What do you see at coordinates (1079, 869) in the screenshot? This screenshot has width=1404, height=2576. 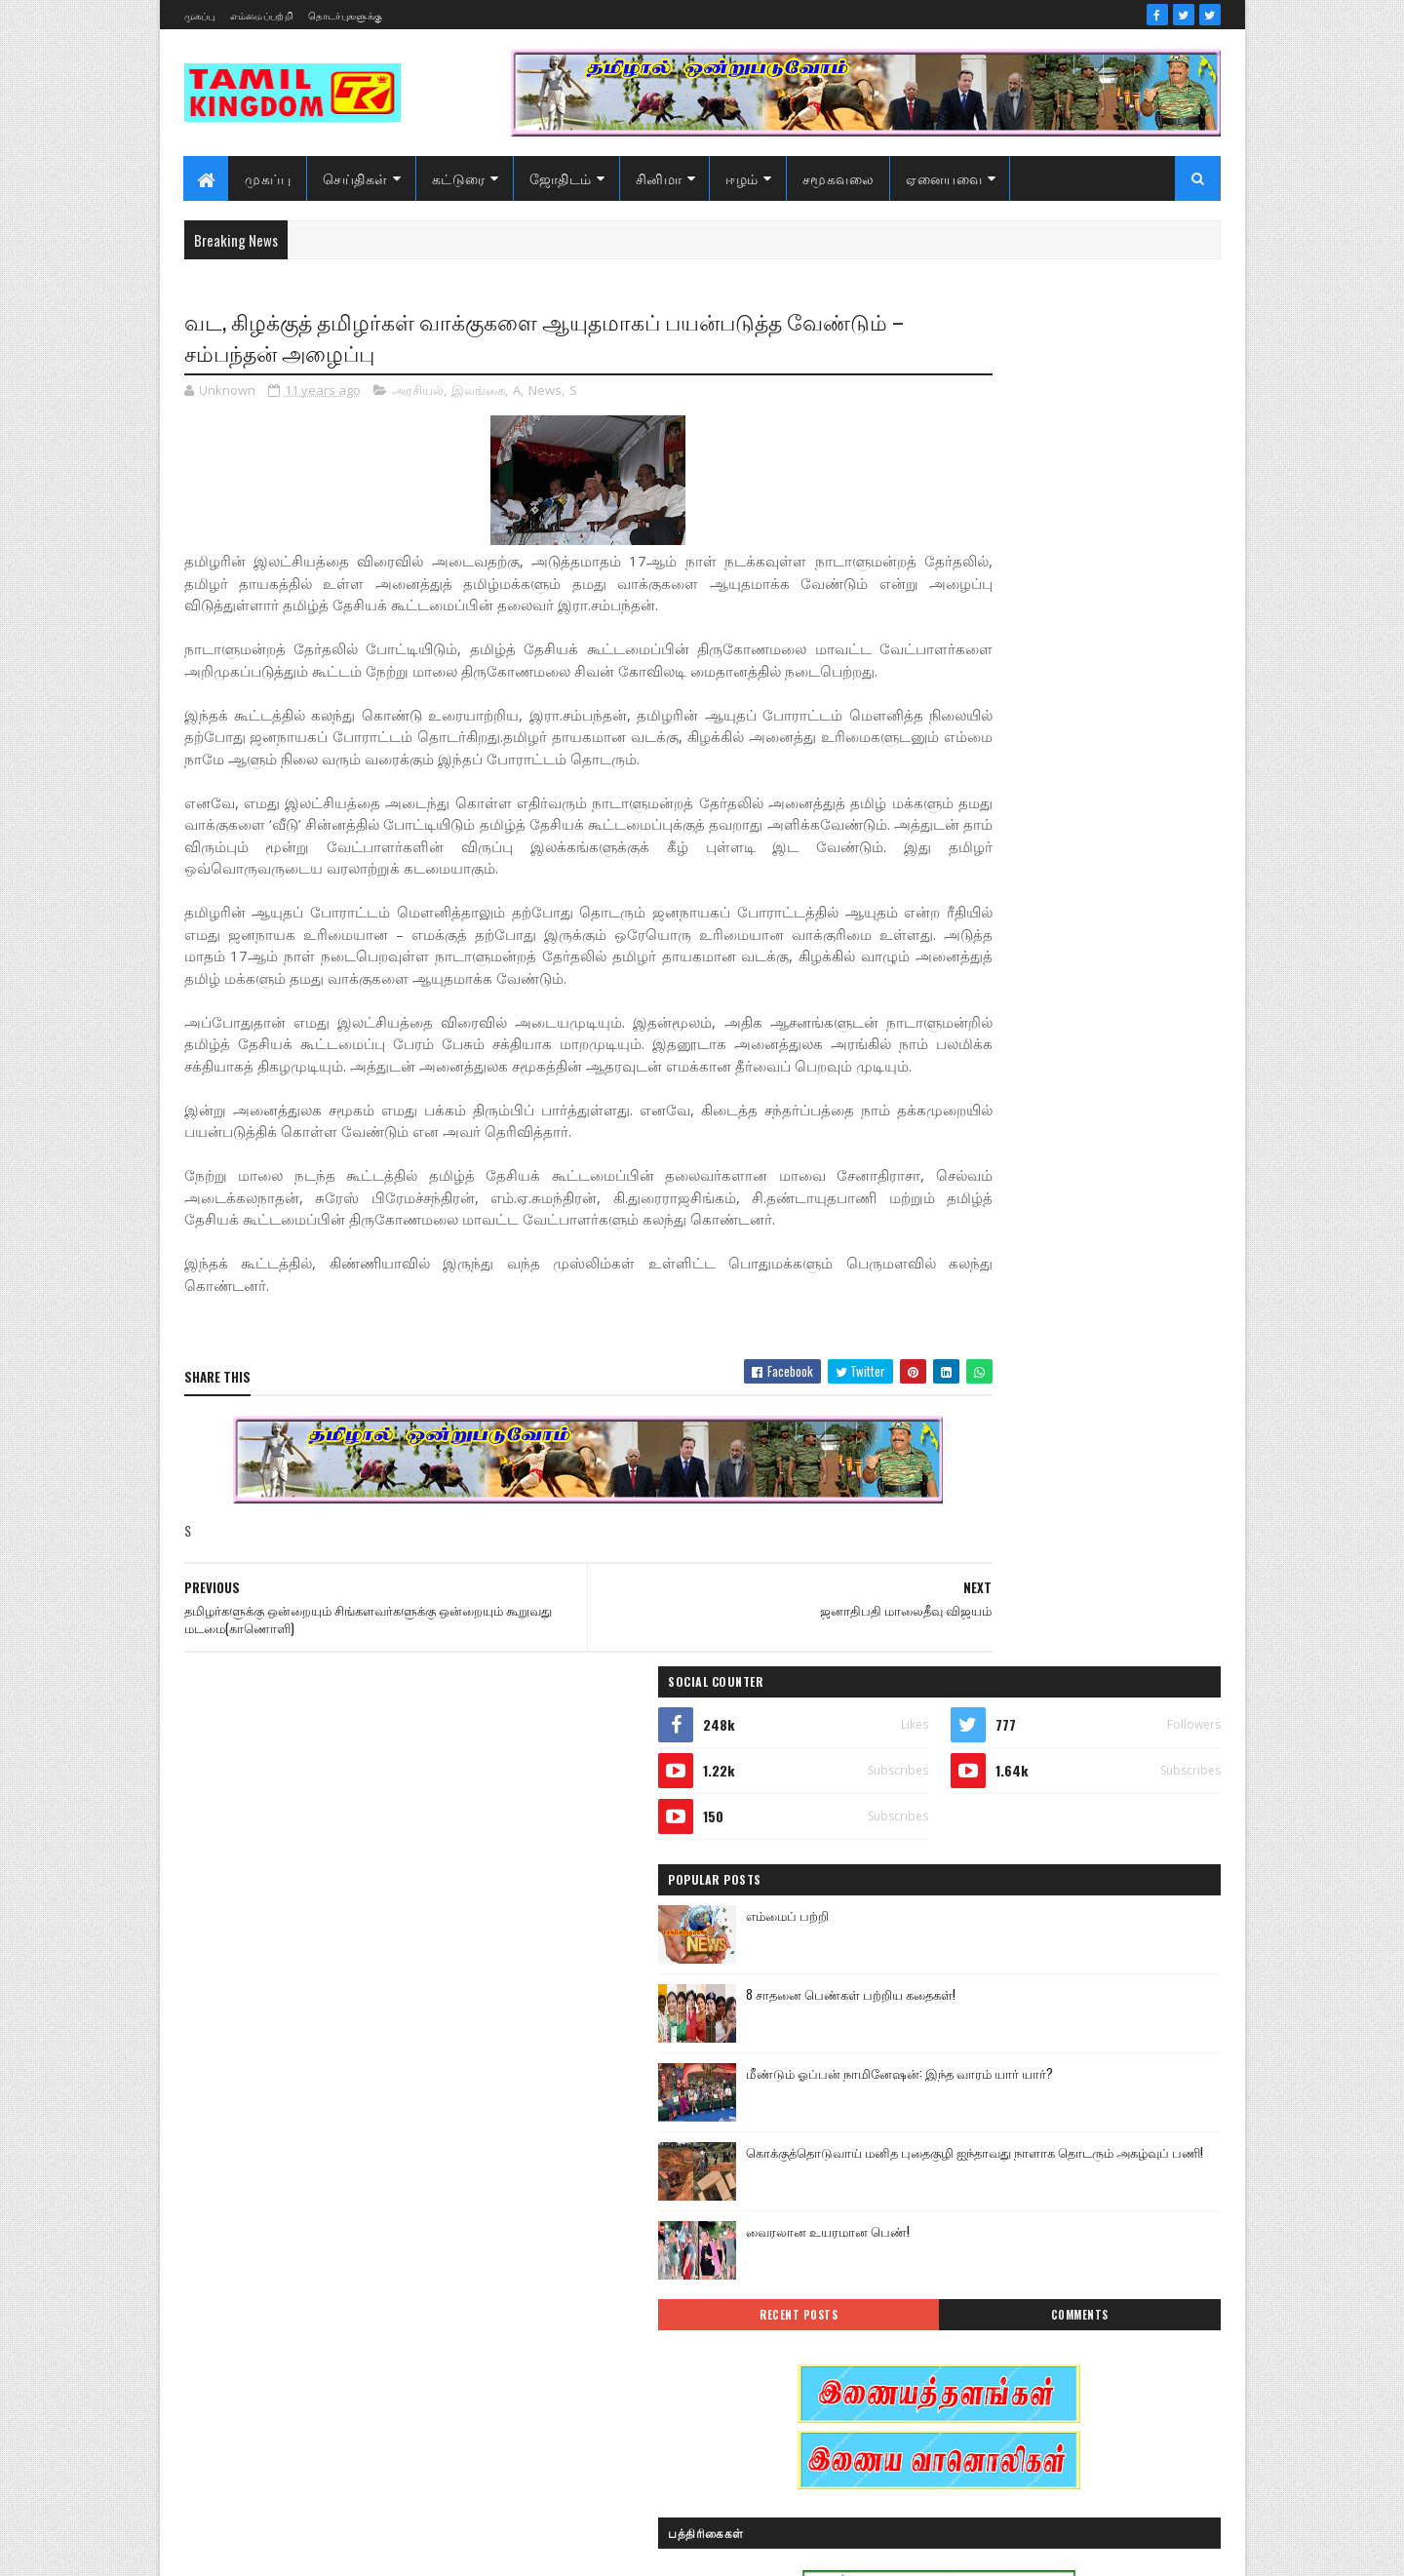 I see `வைரலான உயரமான பெண்!` at bounding box center [1079, 869].